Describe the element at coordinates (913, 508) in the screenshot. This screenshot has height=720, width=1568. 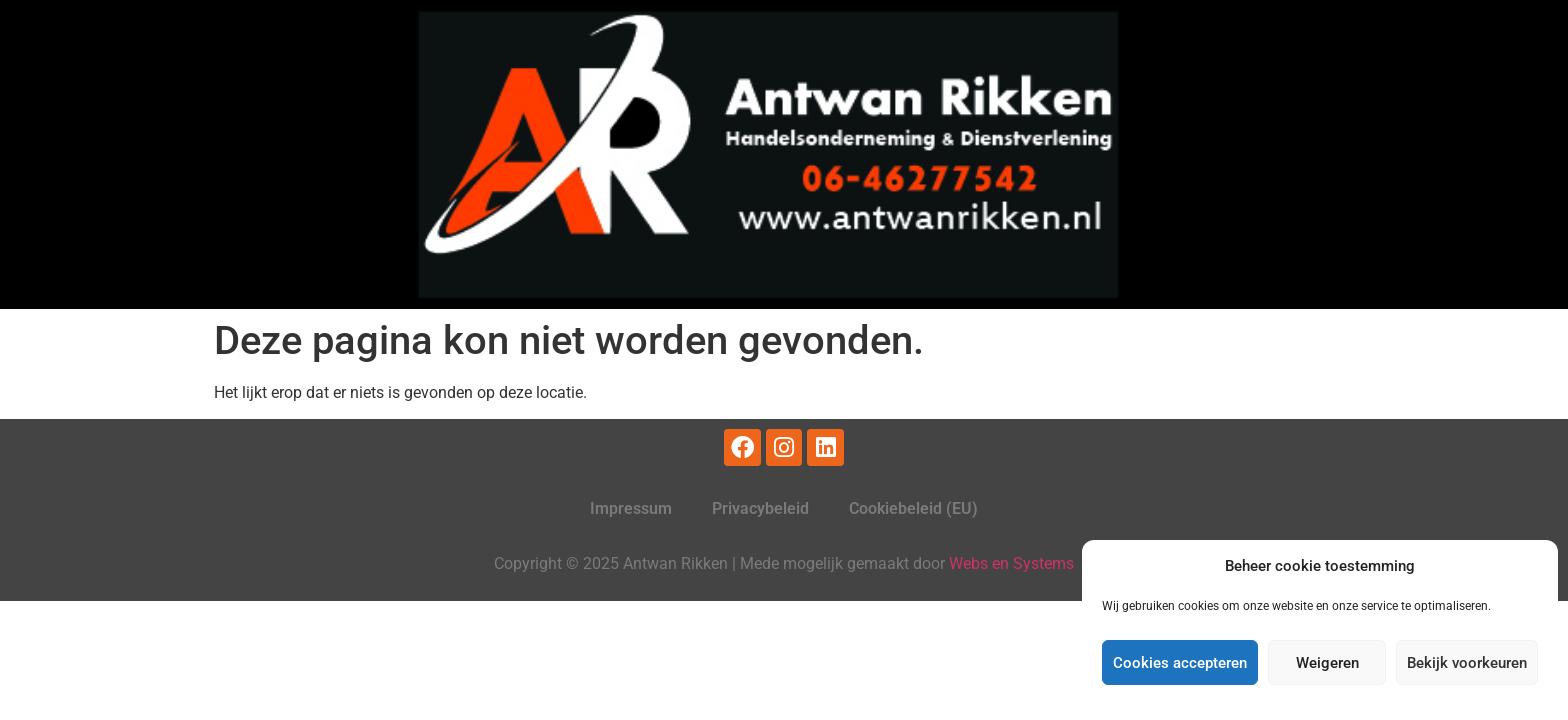
I see `Cookiebeleid (EU)` at that location.